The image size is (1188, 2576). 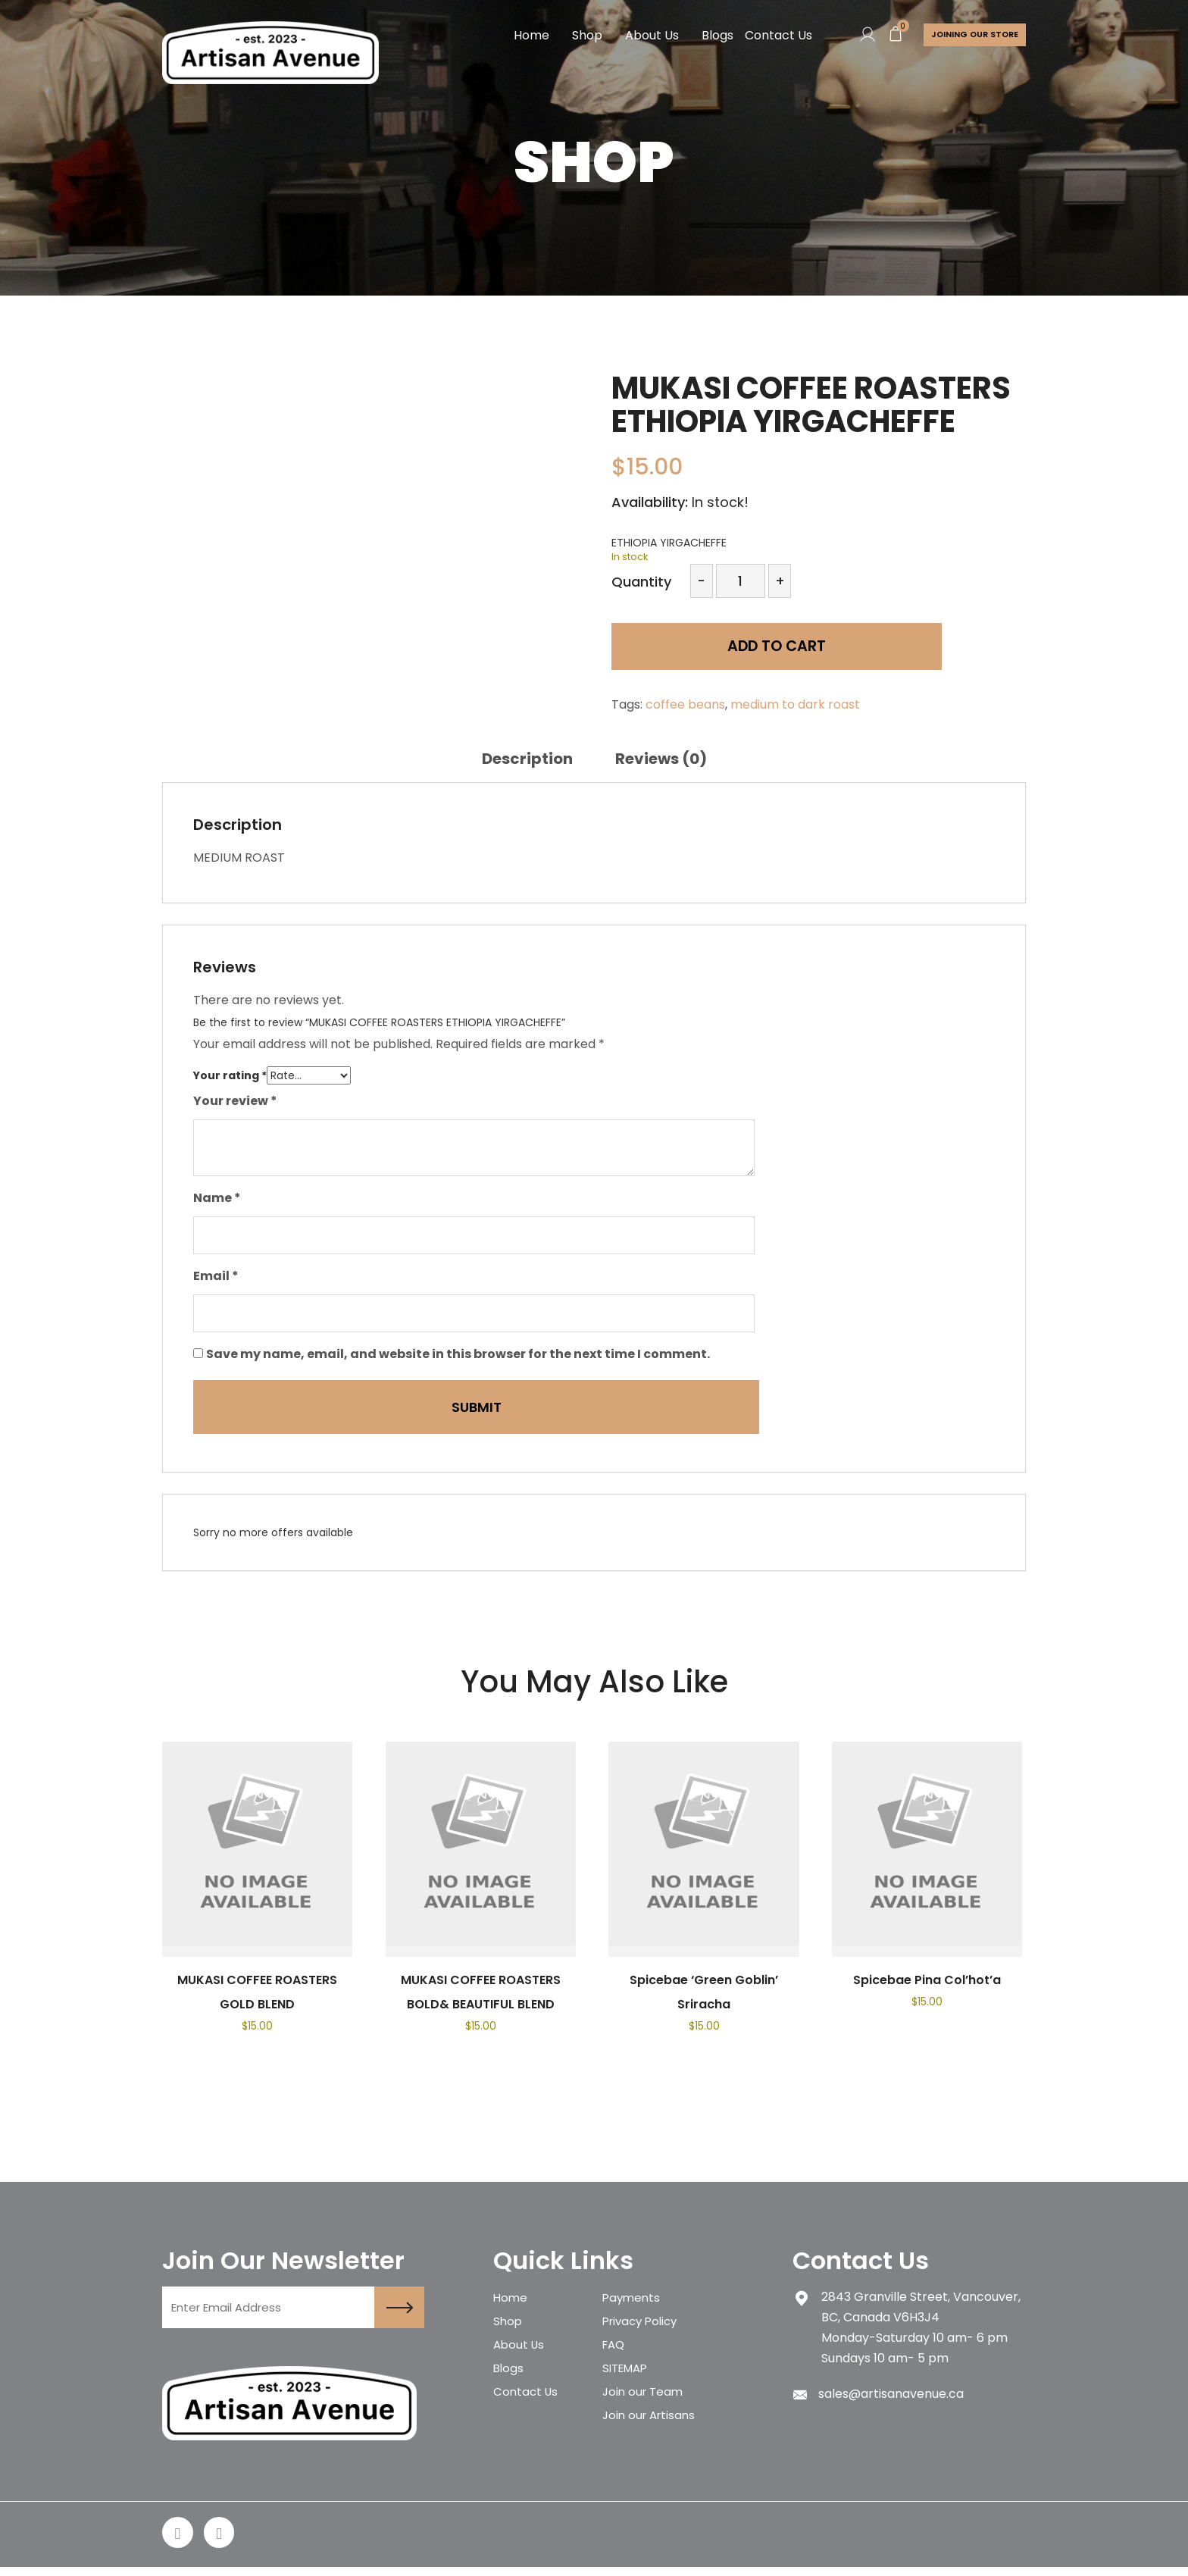 What do you see at coordinates (719, 651) in the screenshot?
I see `Add to cart` at bounding box center [719, 651].